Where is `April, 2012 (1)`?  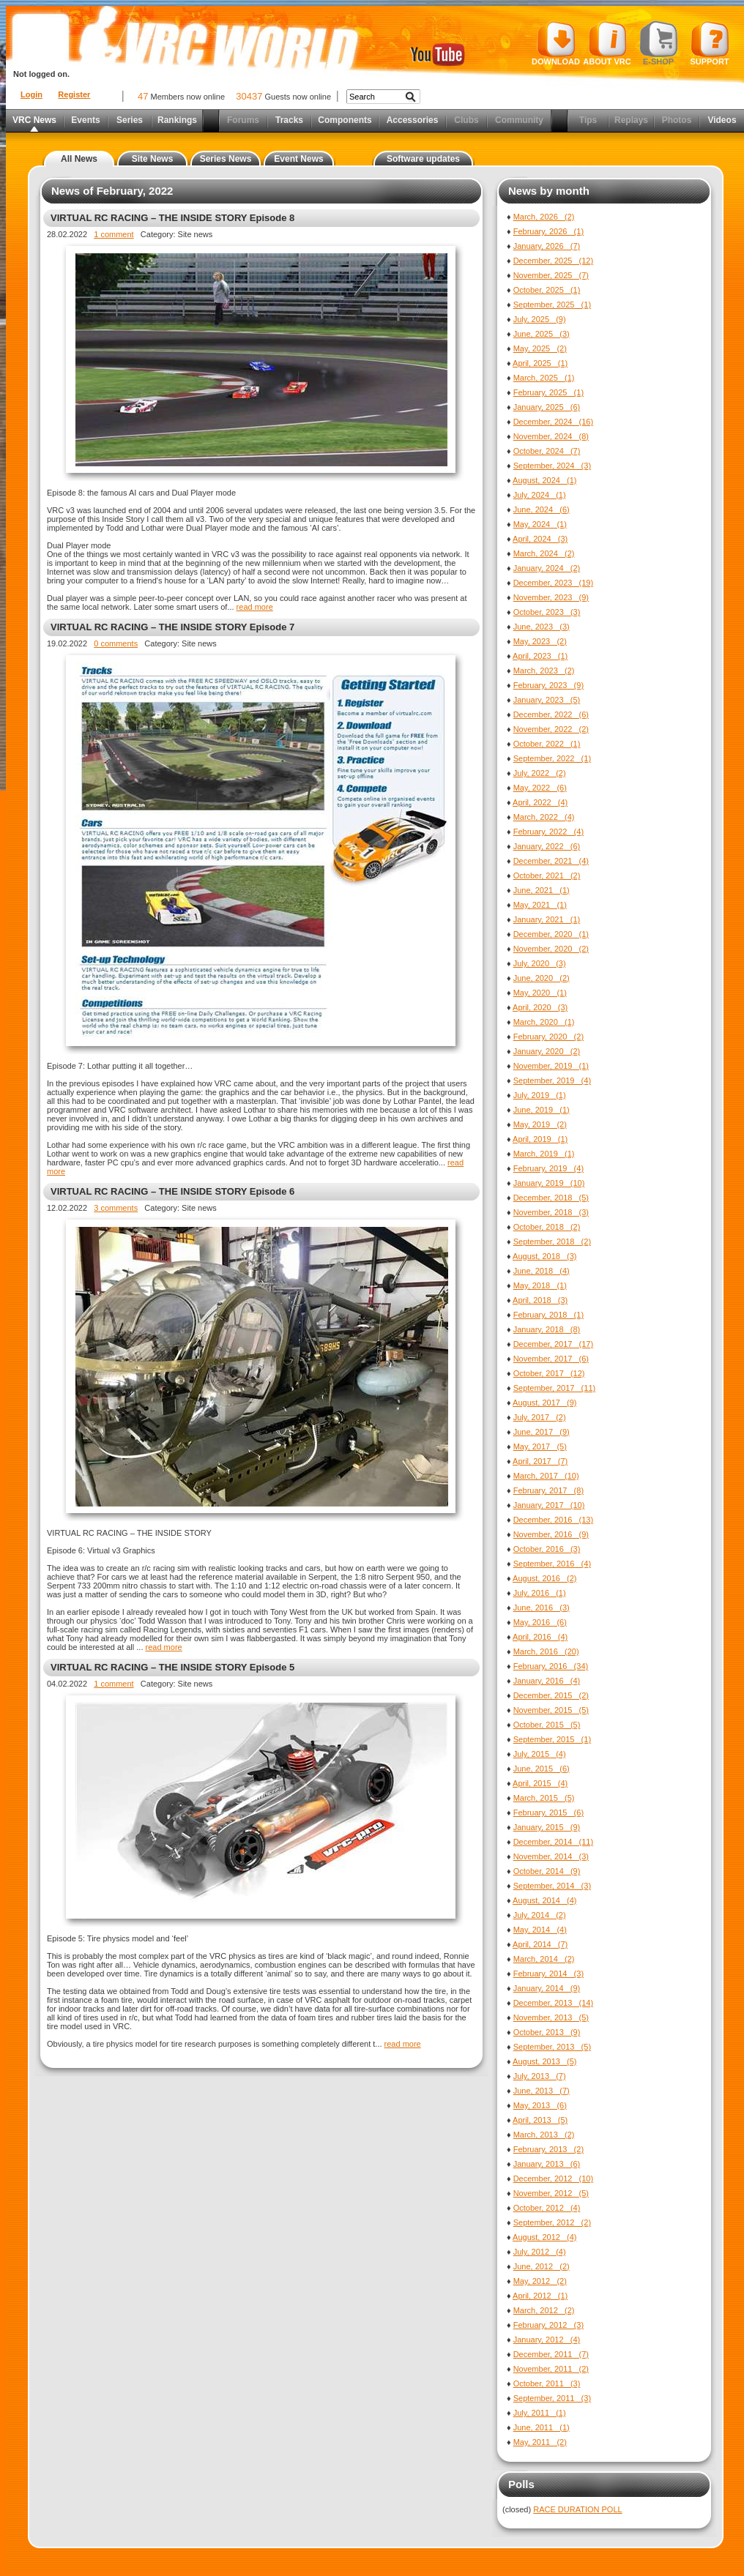
April, 2012 (1) is located at coordinates (540, 2295).